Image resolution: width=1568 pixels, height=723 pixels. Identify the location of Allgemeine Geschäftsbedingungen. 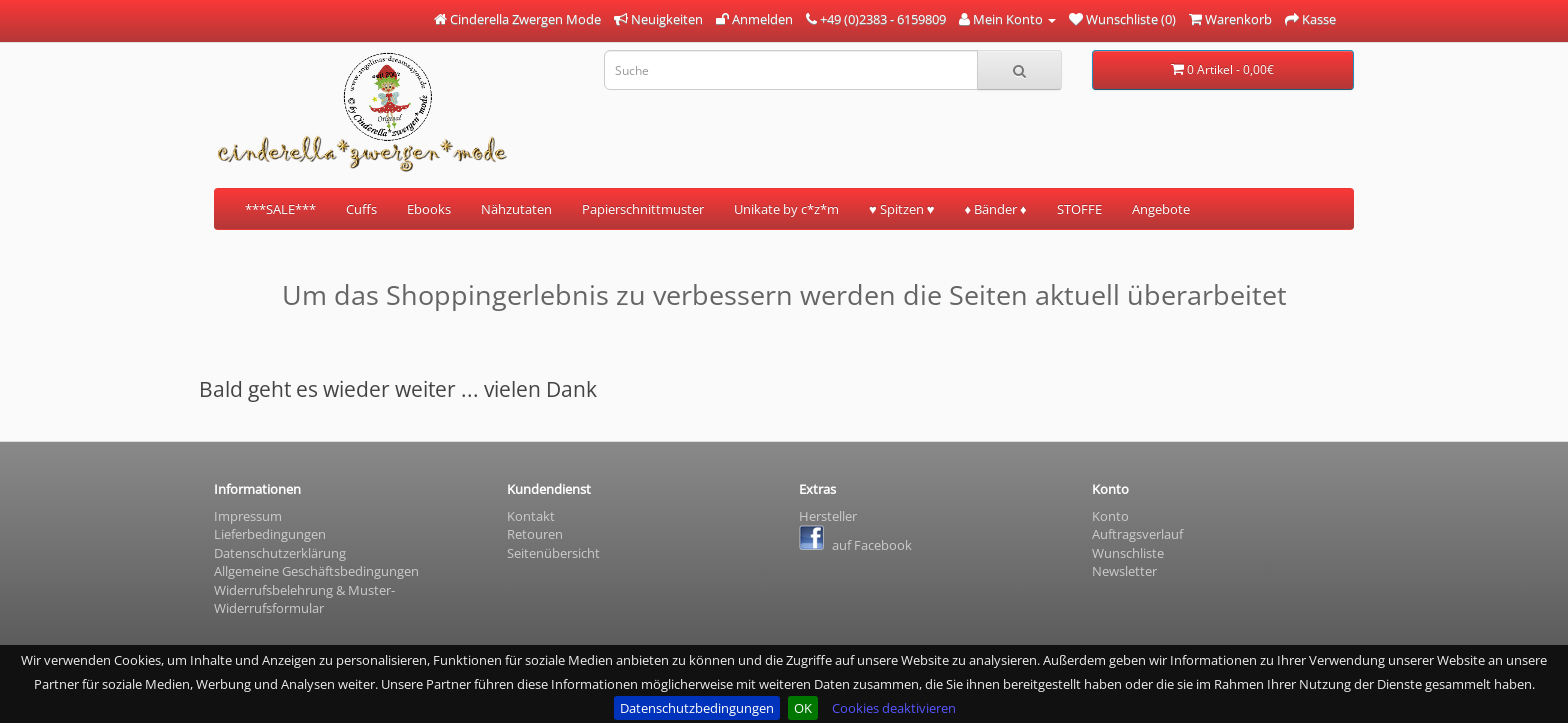
(316, 571).